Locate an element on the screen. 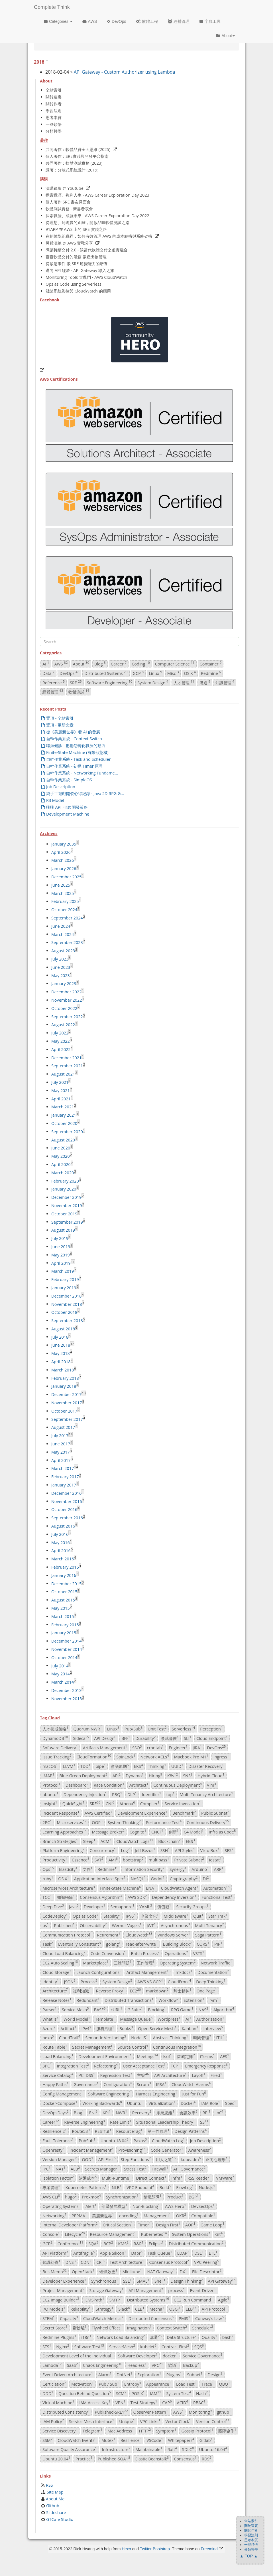  Openresty is located at coordinates (53, 2150).